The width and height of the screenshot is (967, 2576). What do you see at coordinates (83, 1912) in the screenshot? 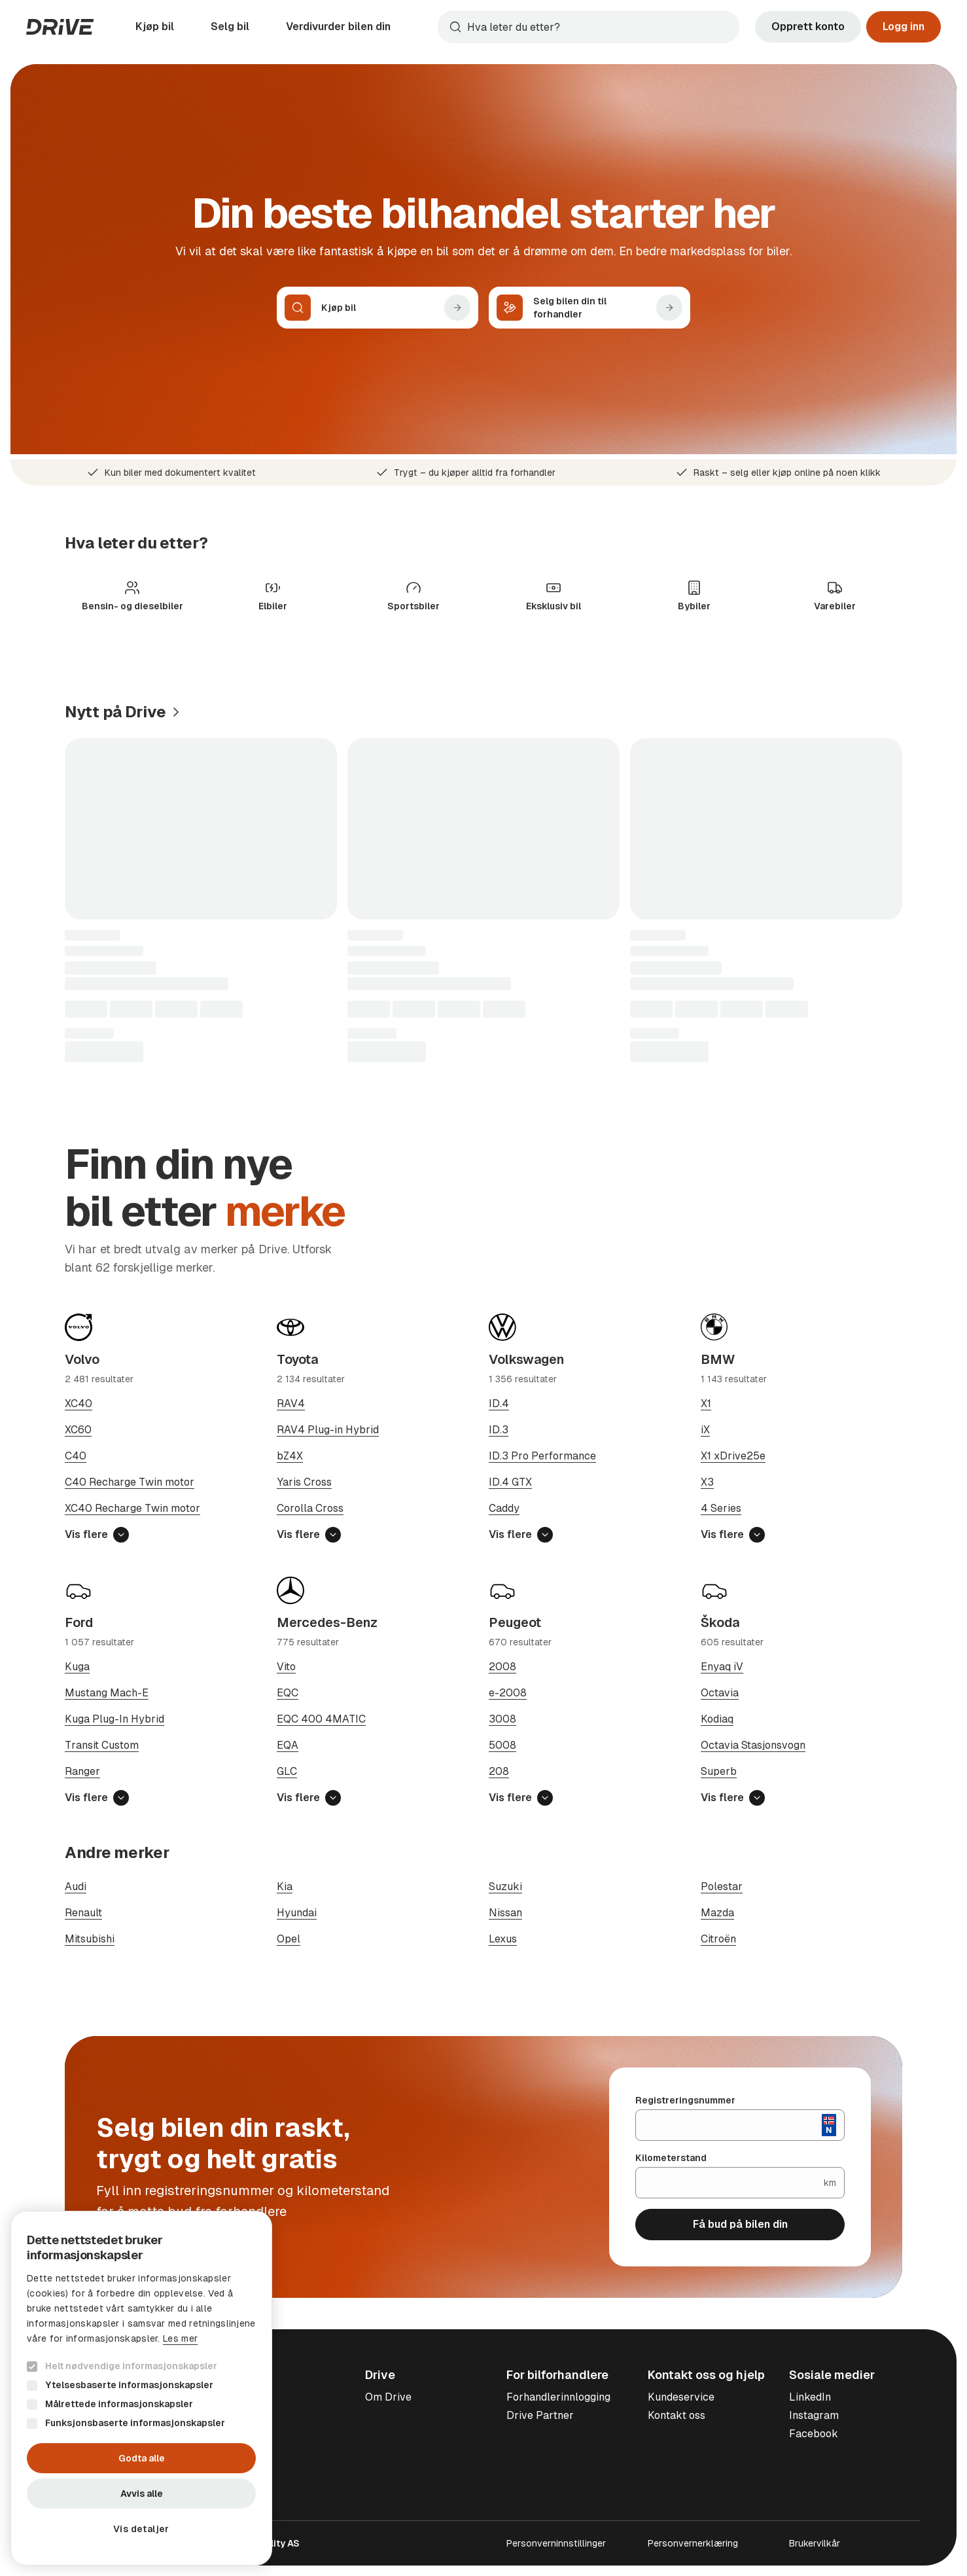
I see `Renault [Søk på Renault]` at bounding box center [83, 1912].